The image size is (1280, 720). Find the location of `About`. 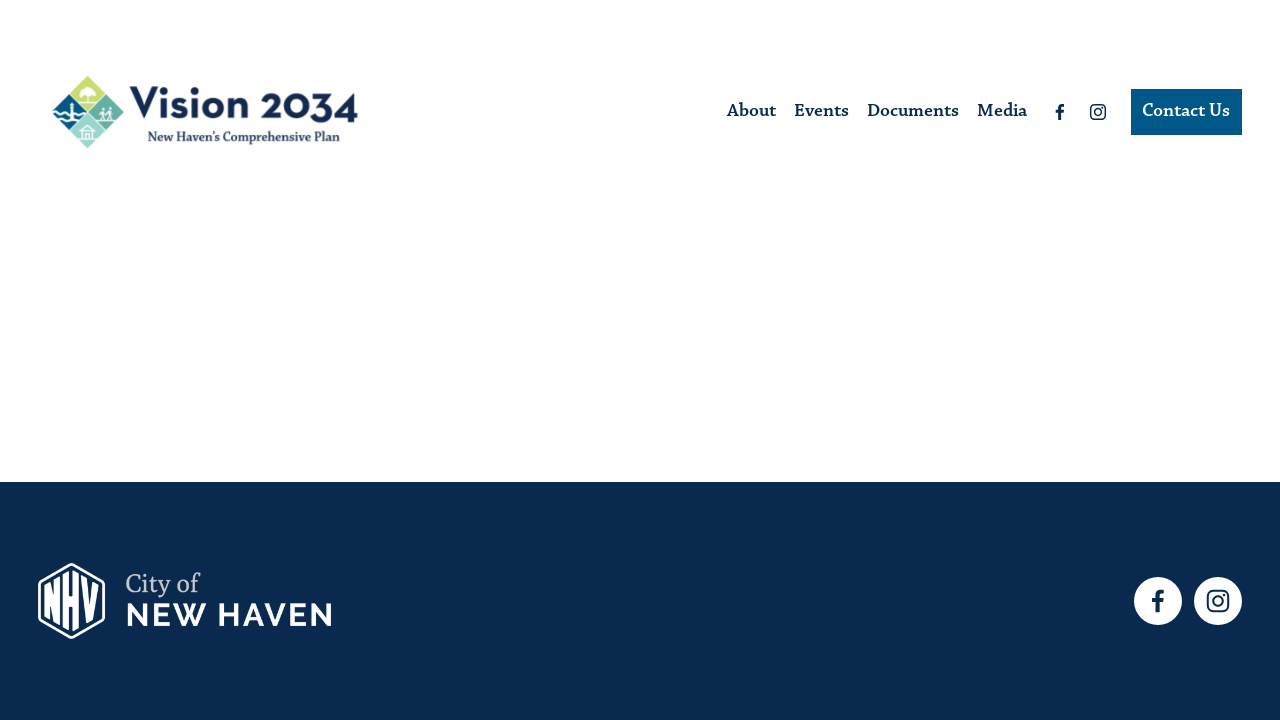

About is located at coordinates (751, 111).